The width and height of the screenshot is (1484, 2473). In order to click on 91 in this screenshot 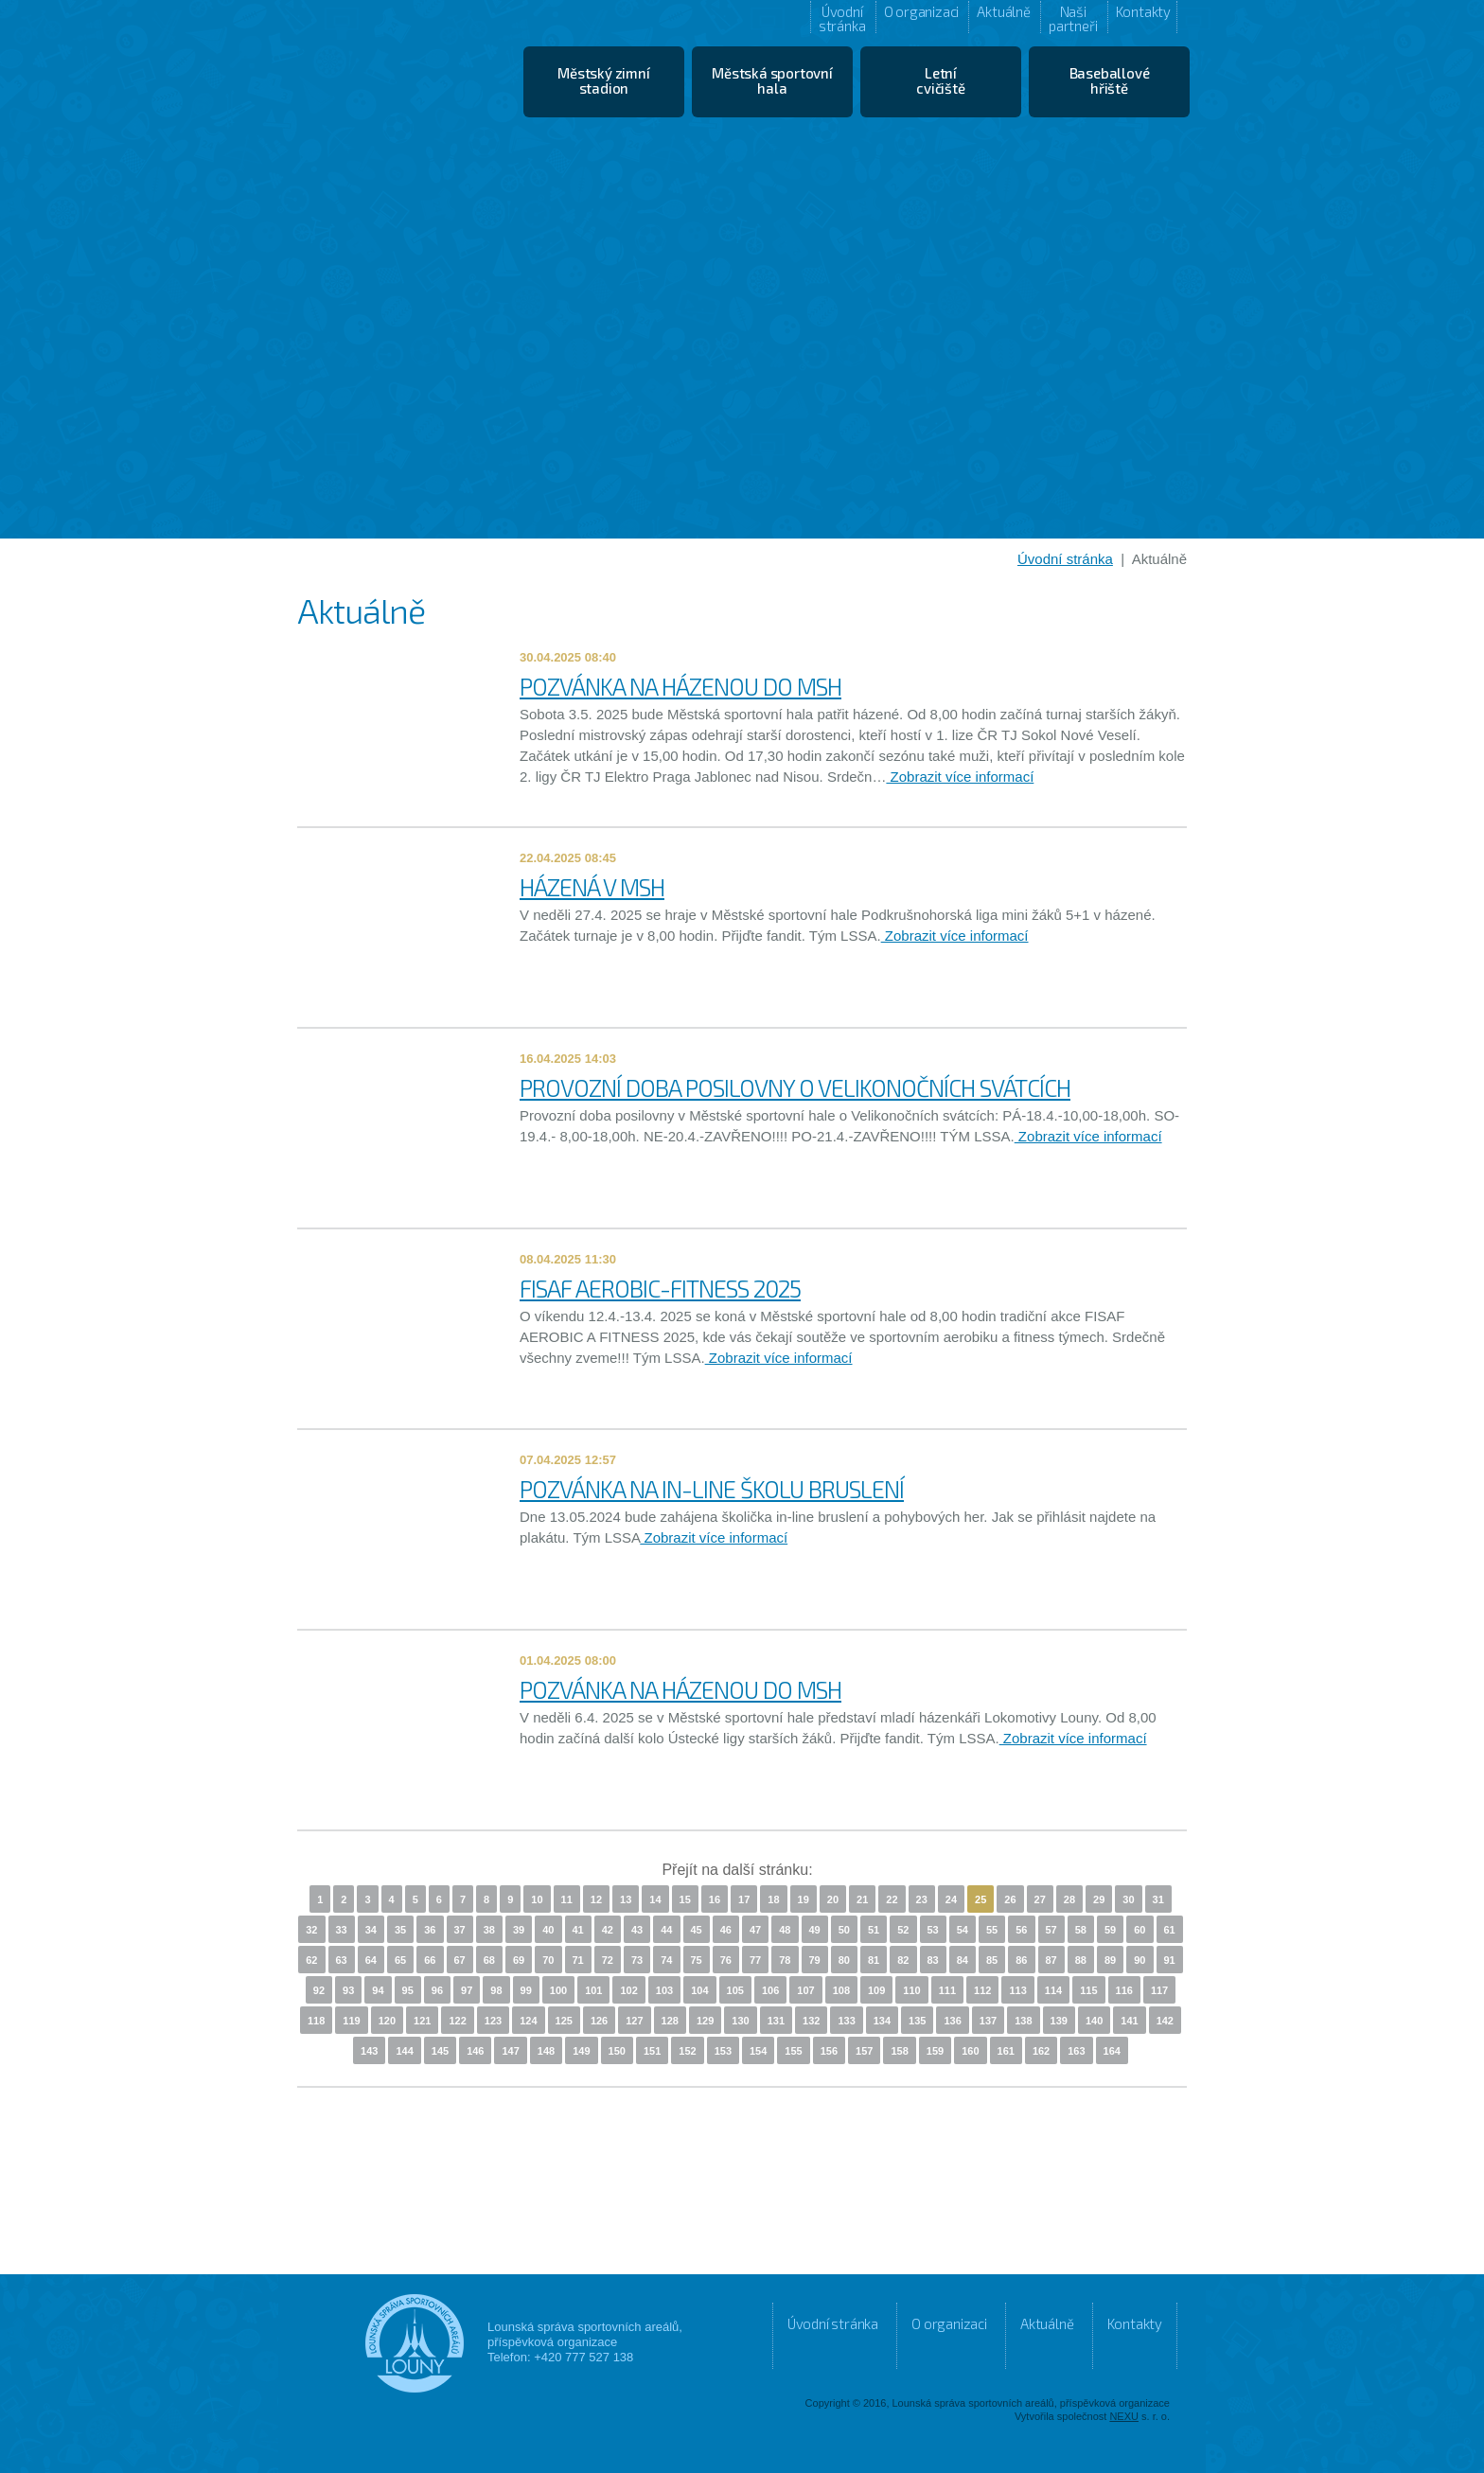, I will do `click(1169, 1960)`.